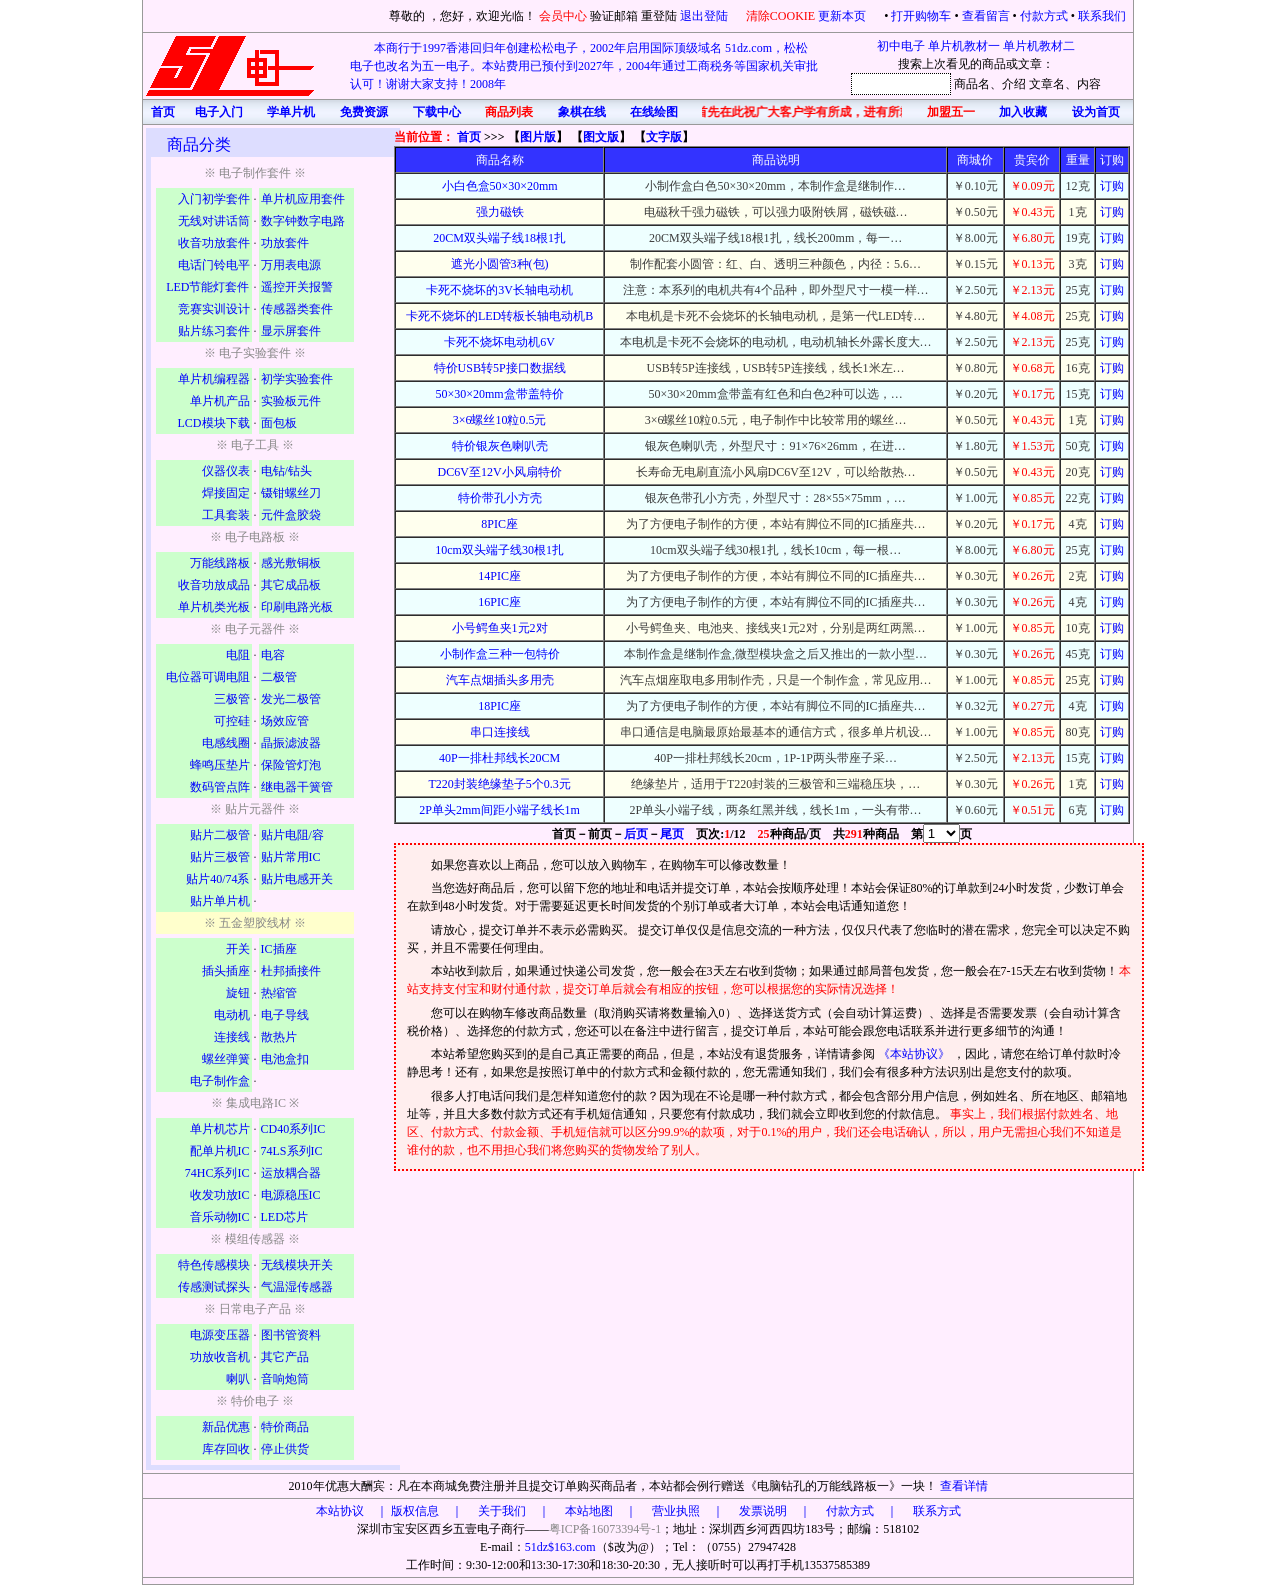 Image resolution: width=1280 pixels, height=1585 pixels. What do you see at coordinates (214, 1265) in the screenshot?
I see `特色传感模块` at bounding box center [214, 1265].